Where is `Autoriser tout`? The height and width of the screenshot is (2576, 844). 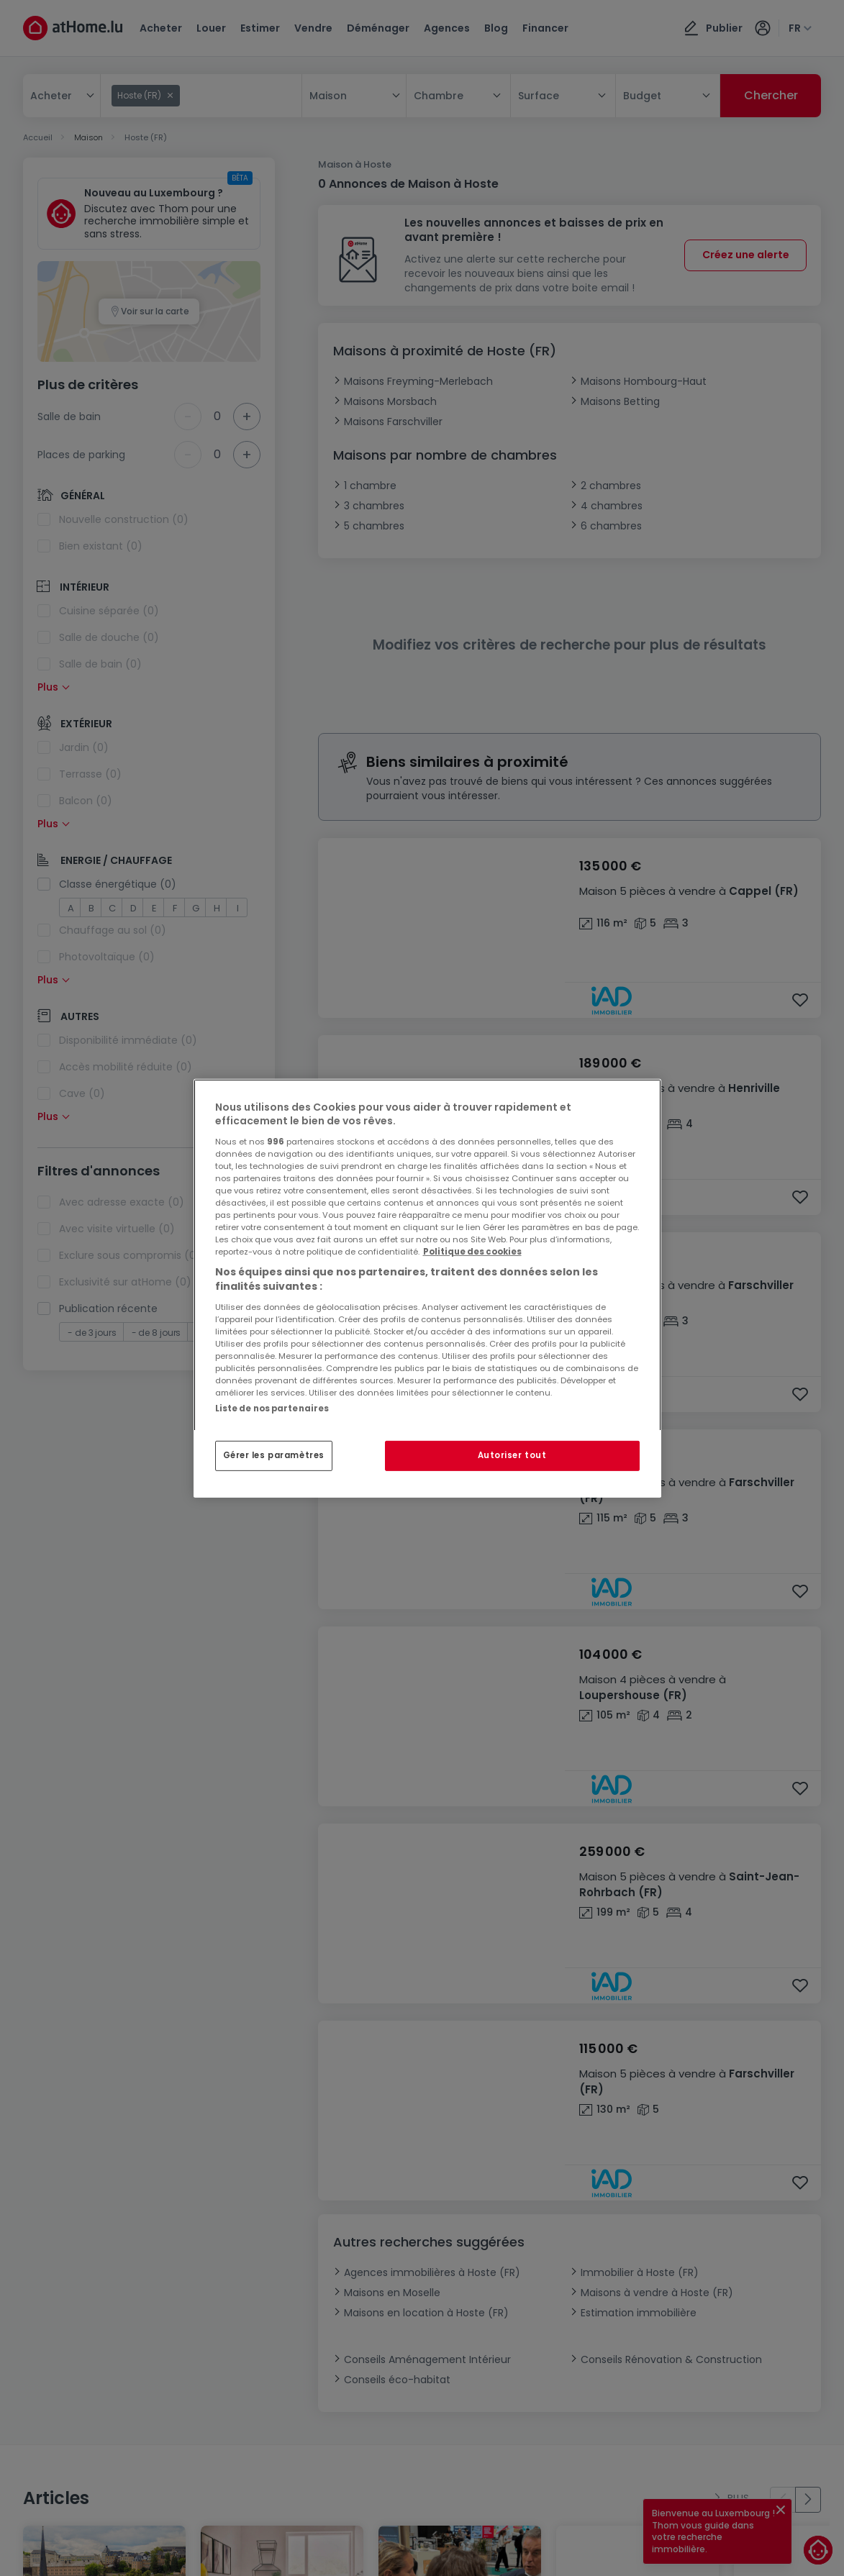 Autoriser tout is located at coordinates (512, 1455).